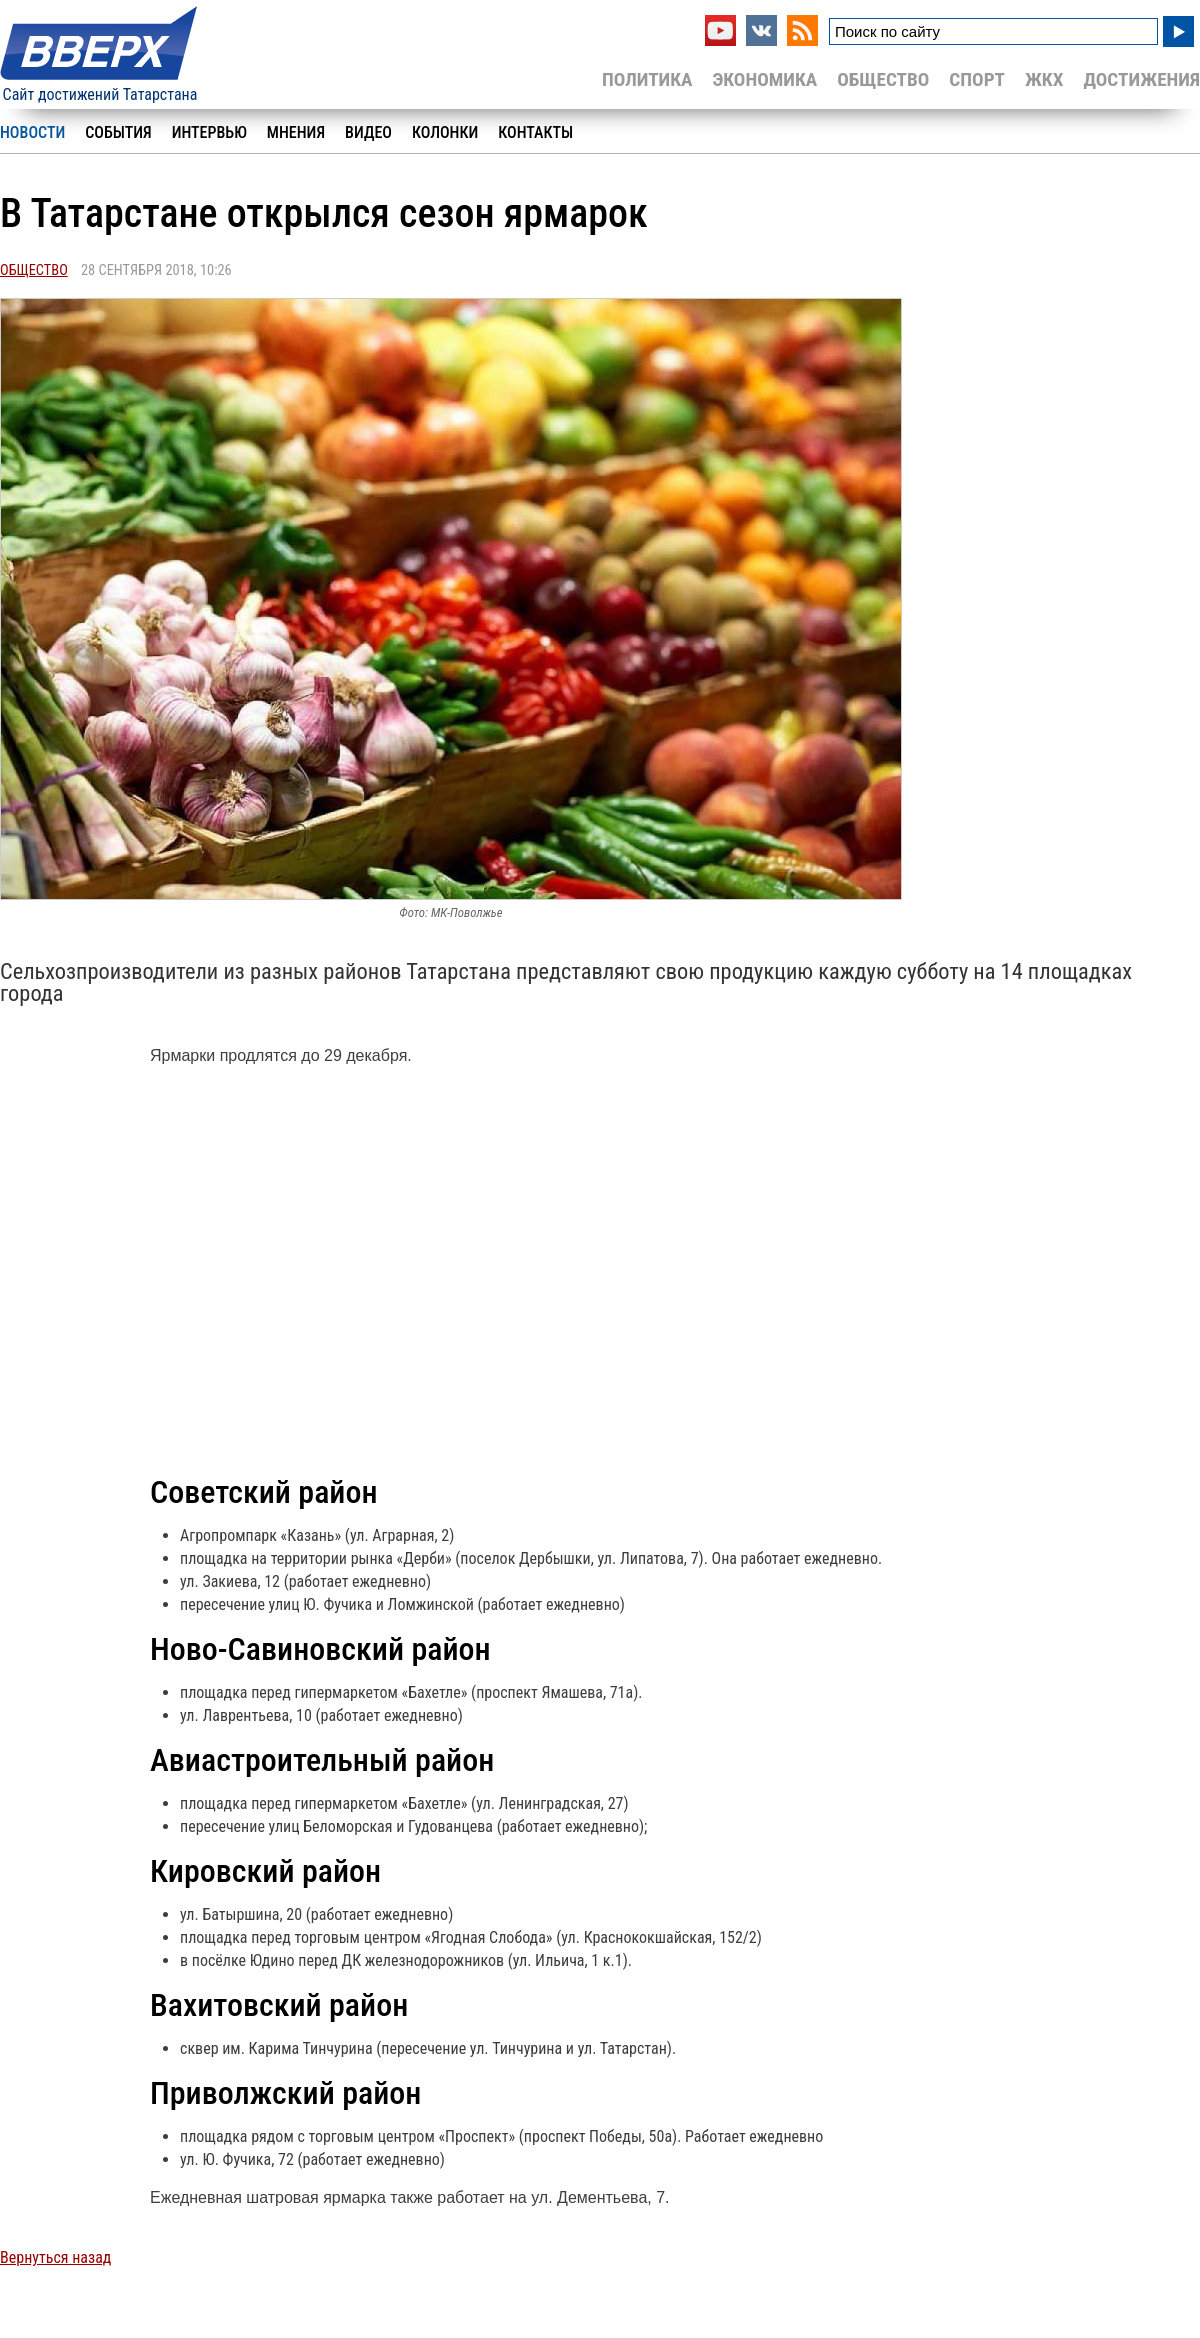 The width and height of the screenshot is (1200, 2338). Describe the element at coordinates (209, 132) in the screenshot. I see `Интервью` at that location.